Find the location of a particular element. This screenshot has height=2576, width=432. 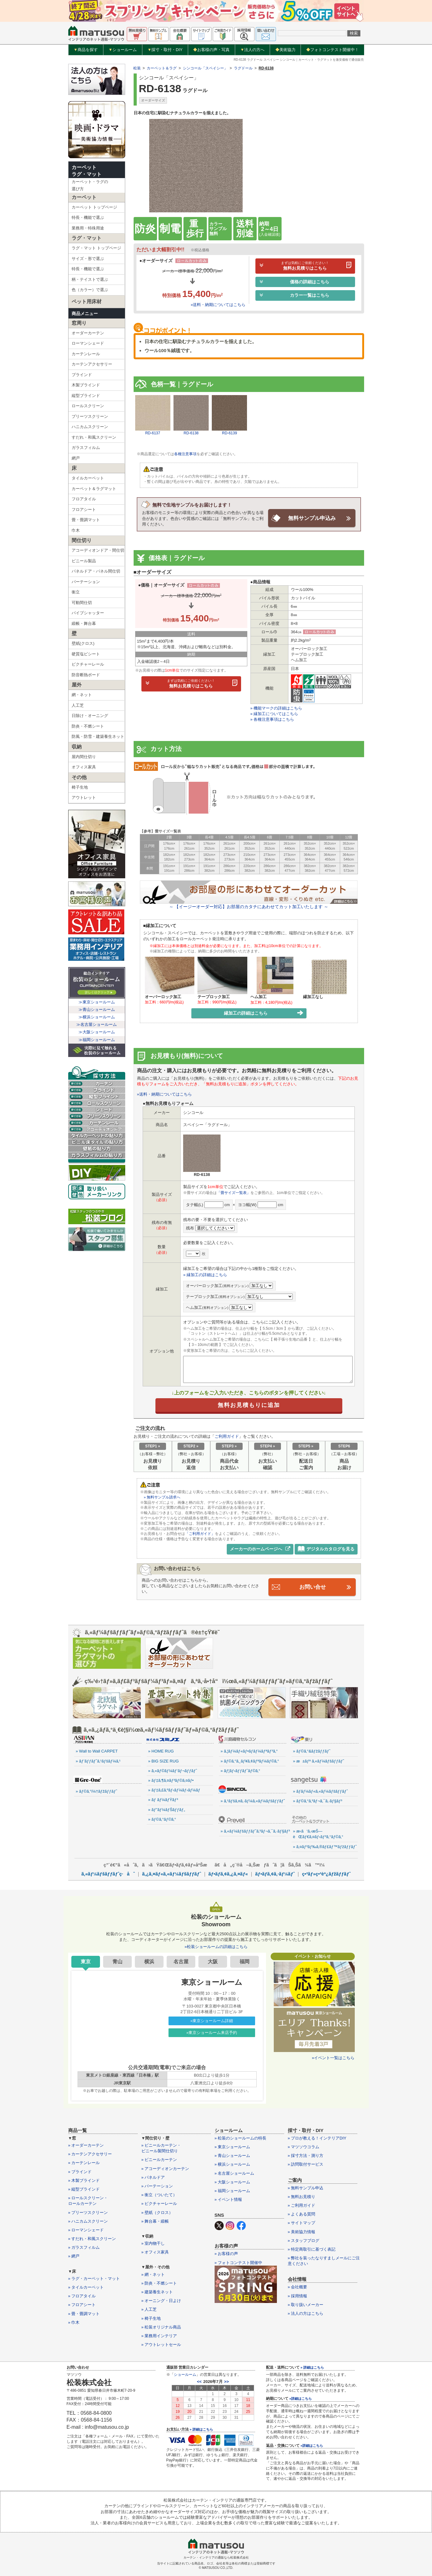

» すだれ・和風スクリーン is located at coordinates (92, 2238).